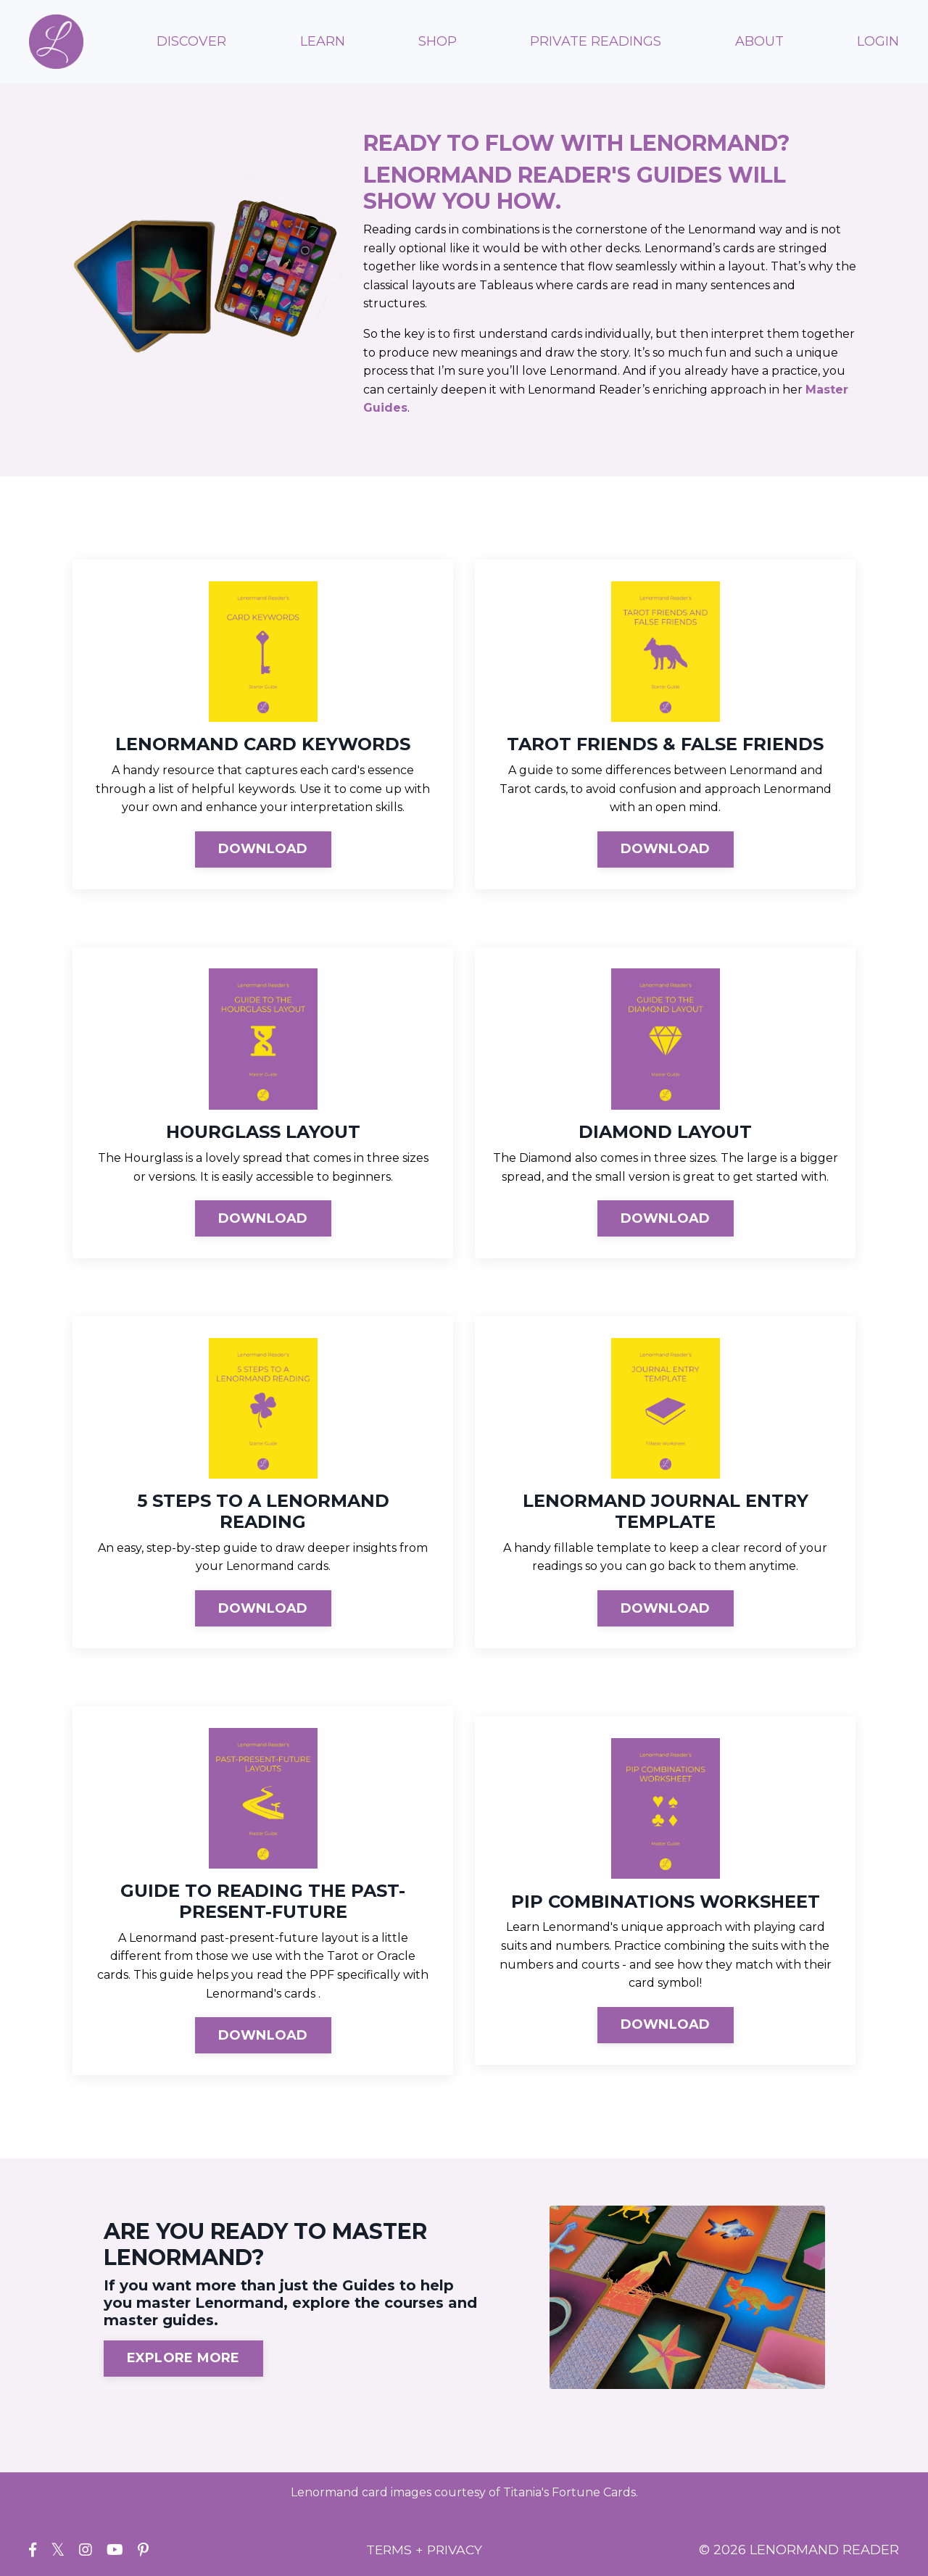  What do you see at coordinates (263, 849) in the screenshot?
I see `DOWNLOAD` at bounding box center [263, 849].